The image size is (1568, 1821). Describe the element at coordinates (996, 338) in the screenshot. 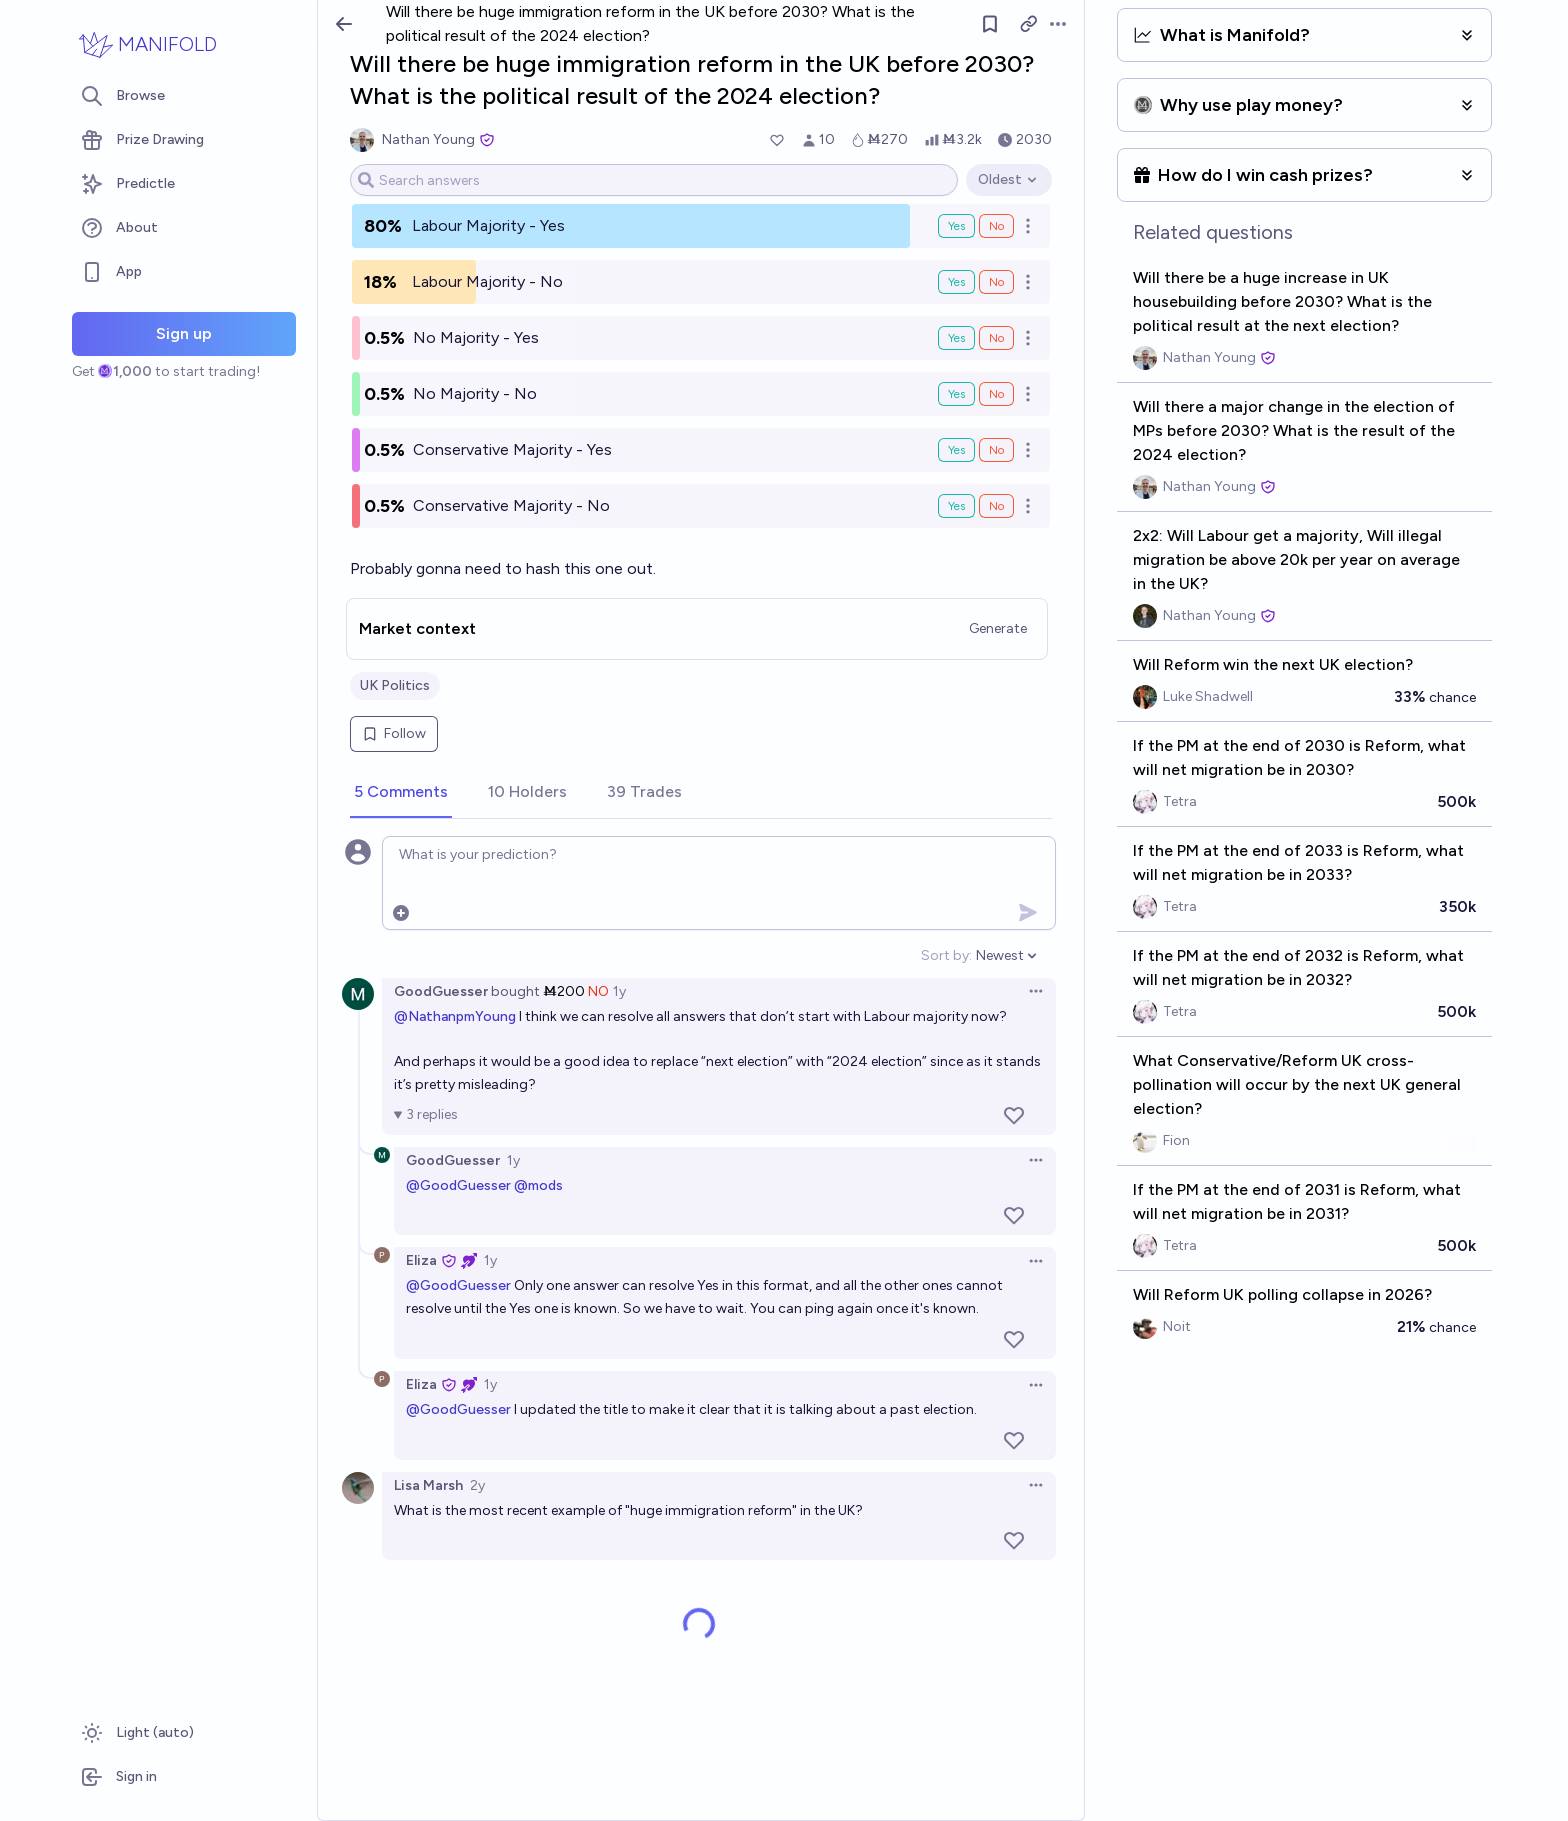

I see `No [Bet No on No Majority - Yes]` at that location.